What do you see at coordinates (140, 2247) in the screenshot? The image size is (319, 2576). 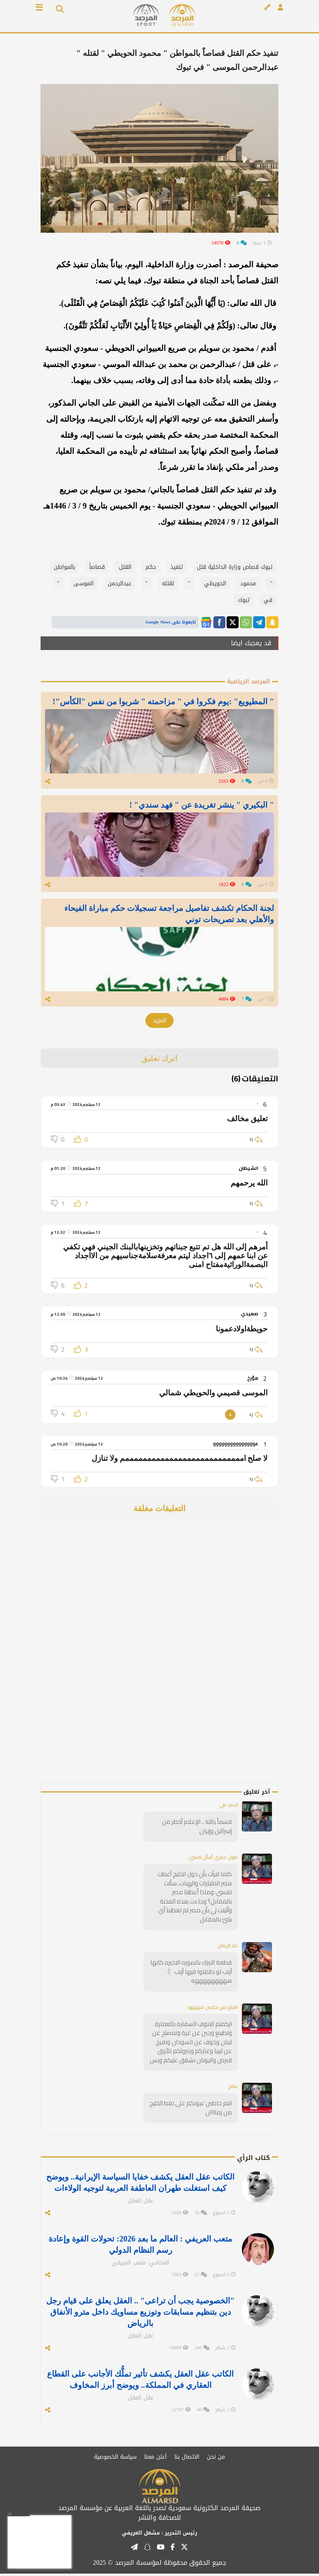 I see `متعب العريفي : العالم ما بعد 2026: تحولات القوة وإعادة رسم النظام الدولي` at bounding box center [140, 2247].